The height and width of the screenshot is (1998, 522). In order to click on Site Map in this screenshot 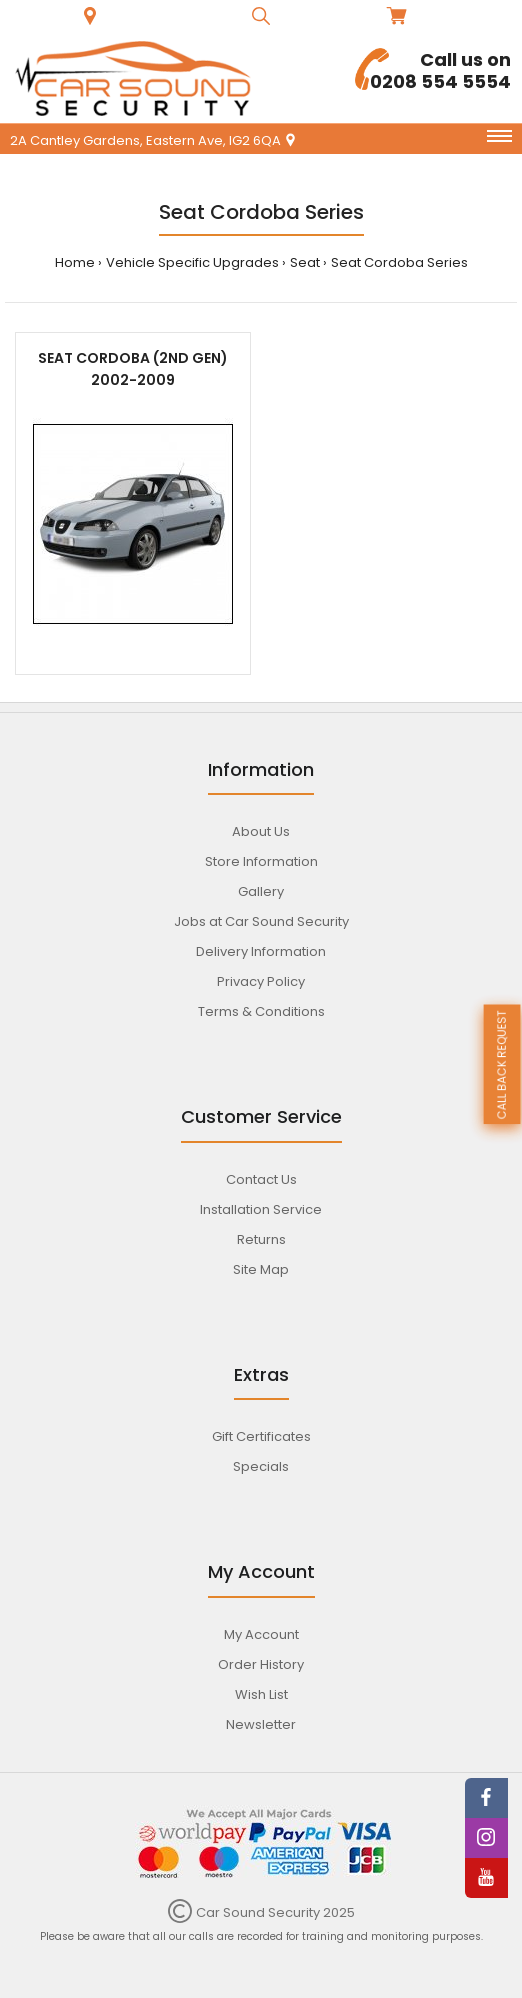, I will do `click(261, 1269)`.